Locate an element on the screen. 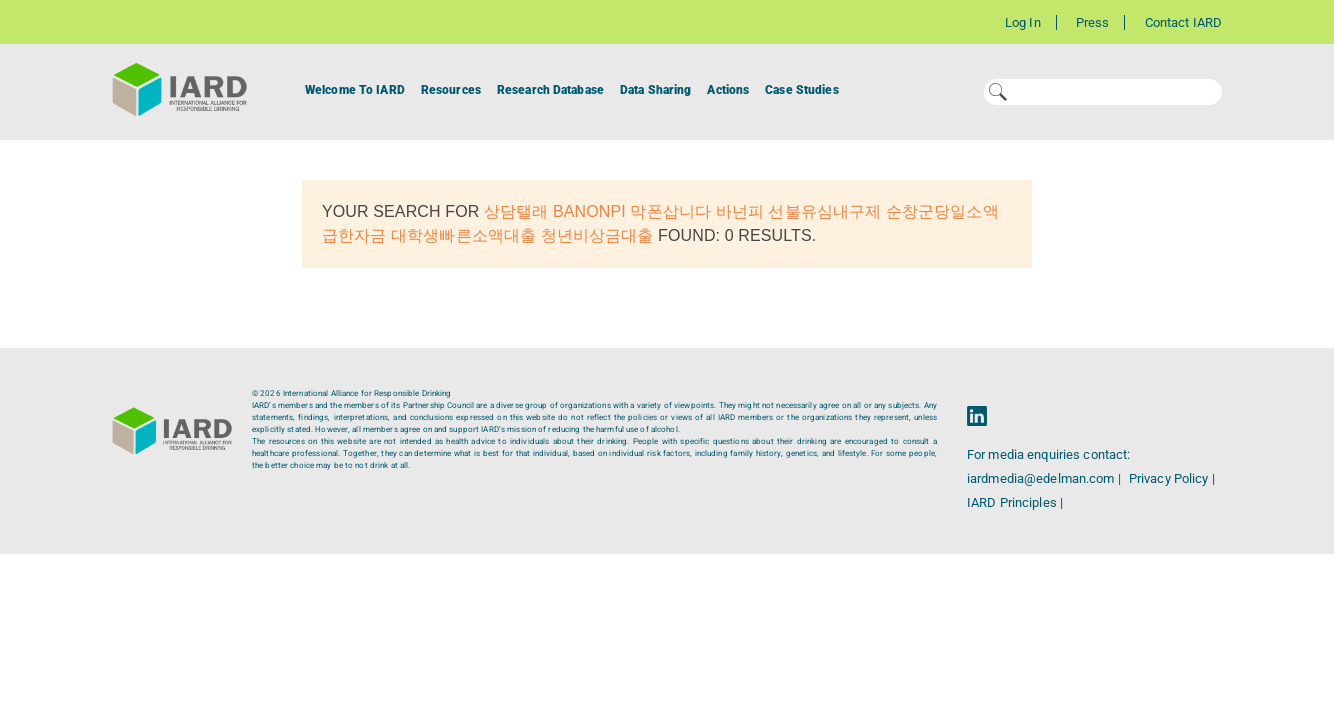 The image size is (1334, 720). Privacy Policy | is located at coordinates (1172, 478).